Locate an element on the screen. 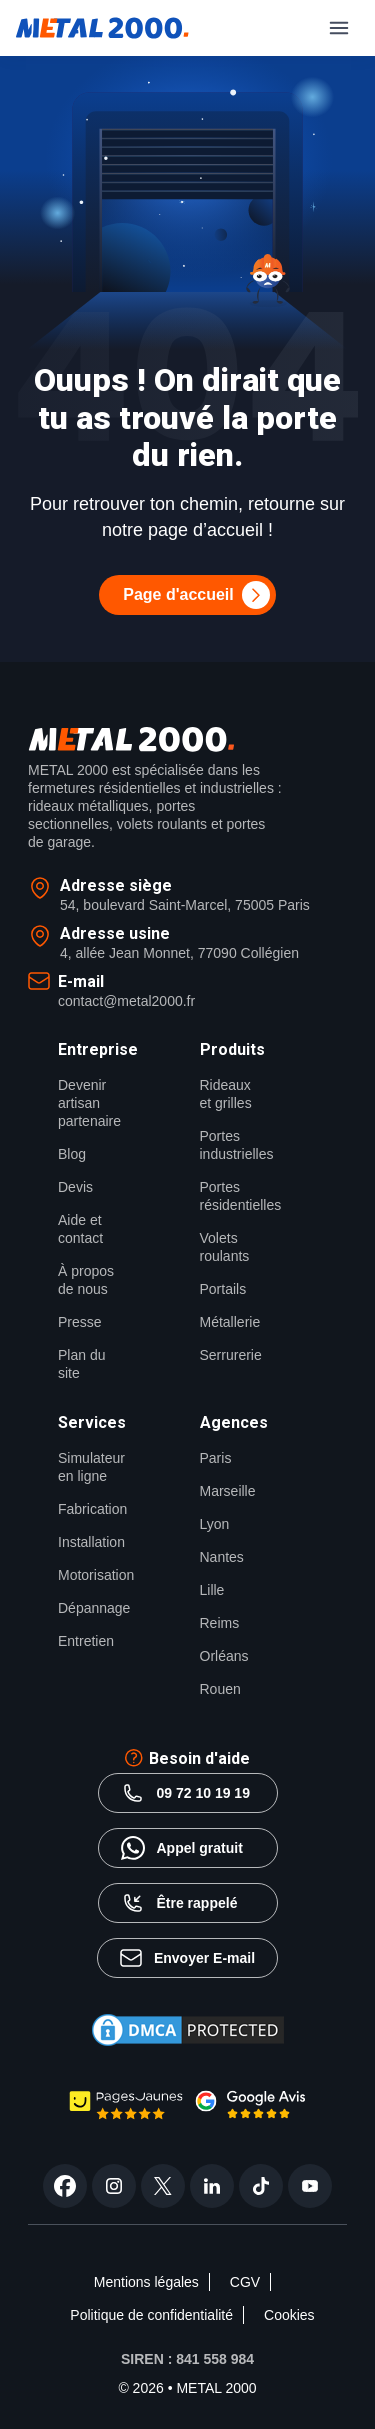  Paris is located at coordinates (216, 1458).